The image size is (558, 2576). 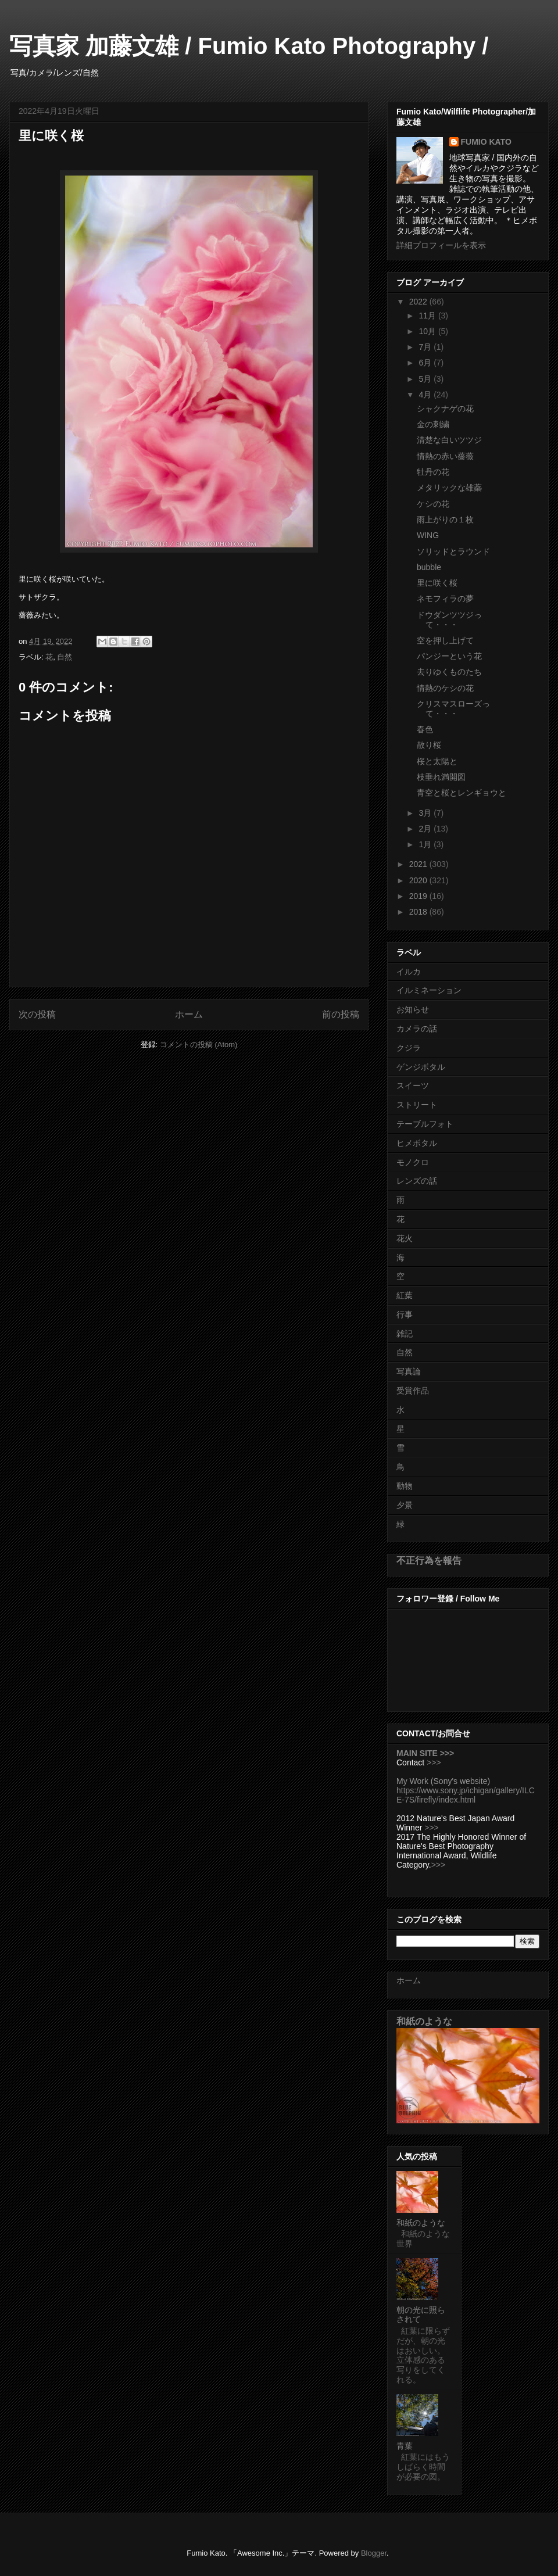 I want to click on 里に咲く桜, so click(x=437, y=582).